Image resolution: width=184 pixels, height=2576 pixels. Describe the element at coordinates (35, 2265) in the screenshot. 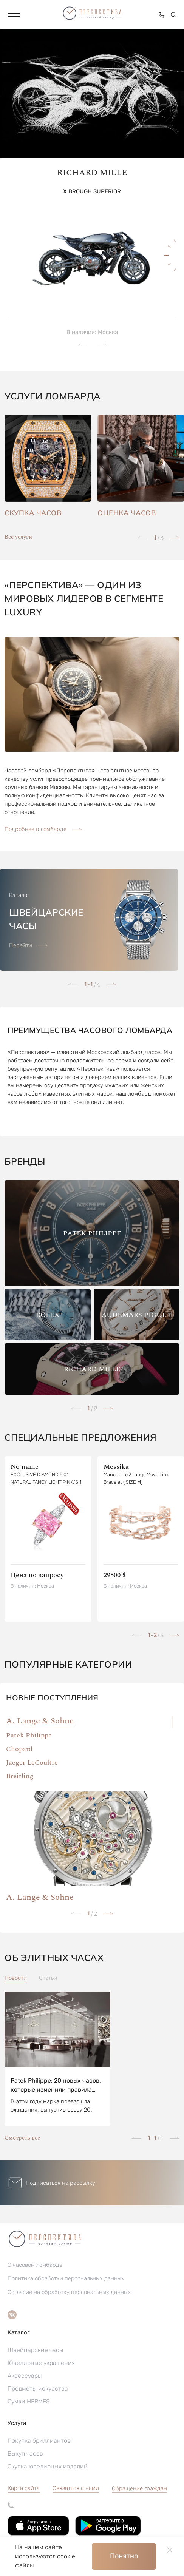

I see `О часовом ломбарде` at that location.